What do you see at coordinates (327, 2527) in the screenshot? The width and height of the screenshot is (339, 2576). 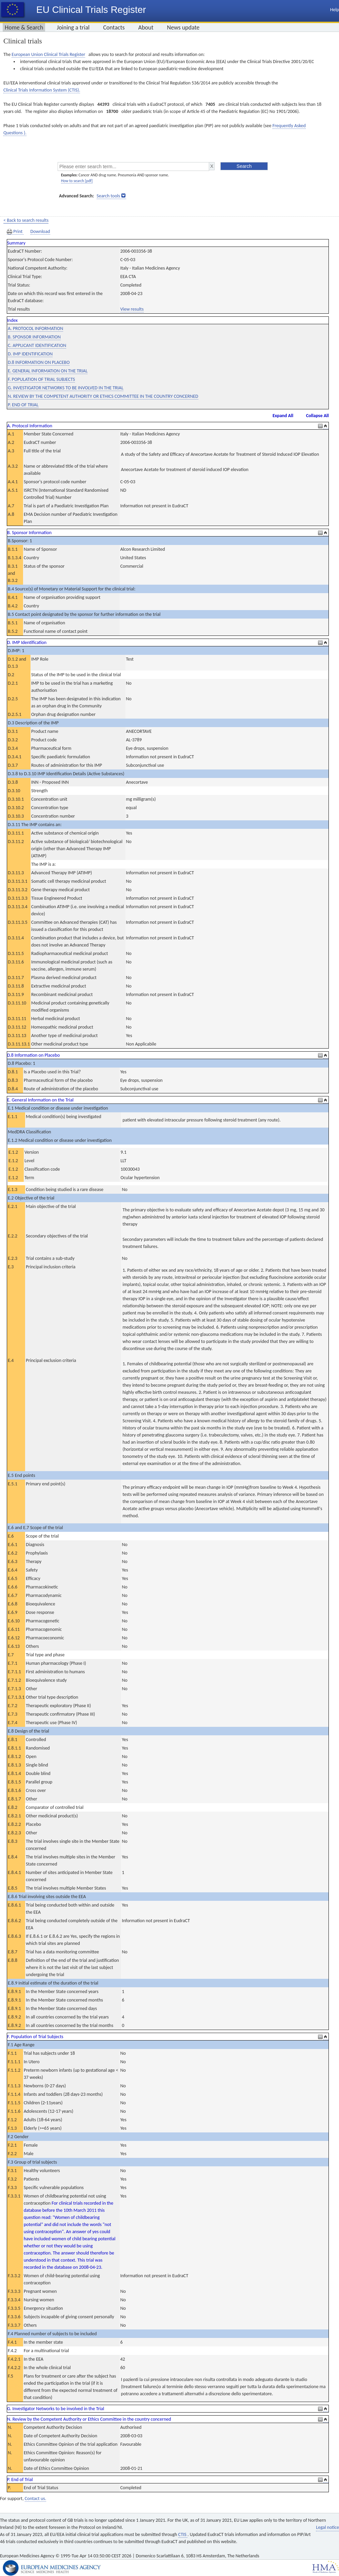 I see `Legal notice` at bounding box center [327, 2527].